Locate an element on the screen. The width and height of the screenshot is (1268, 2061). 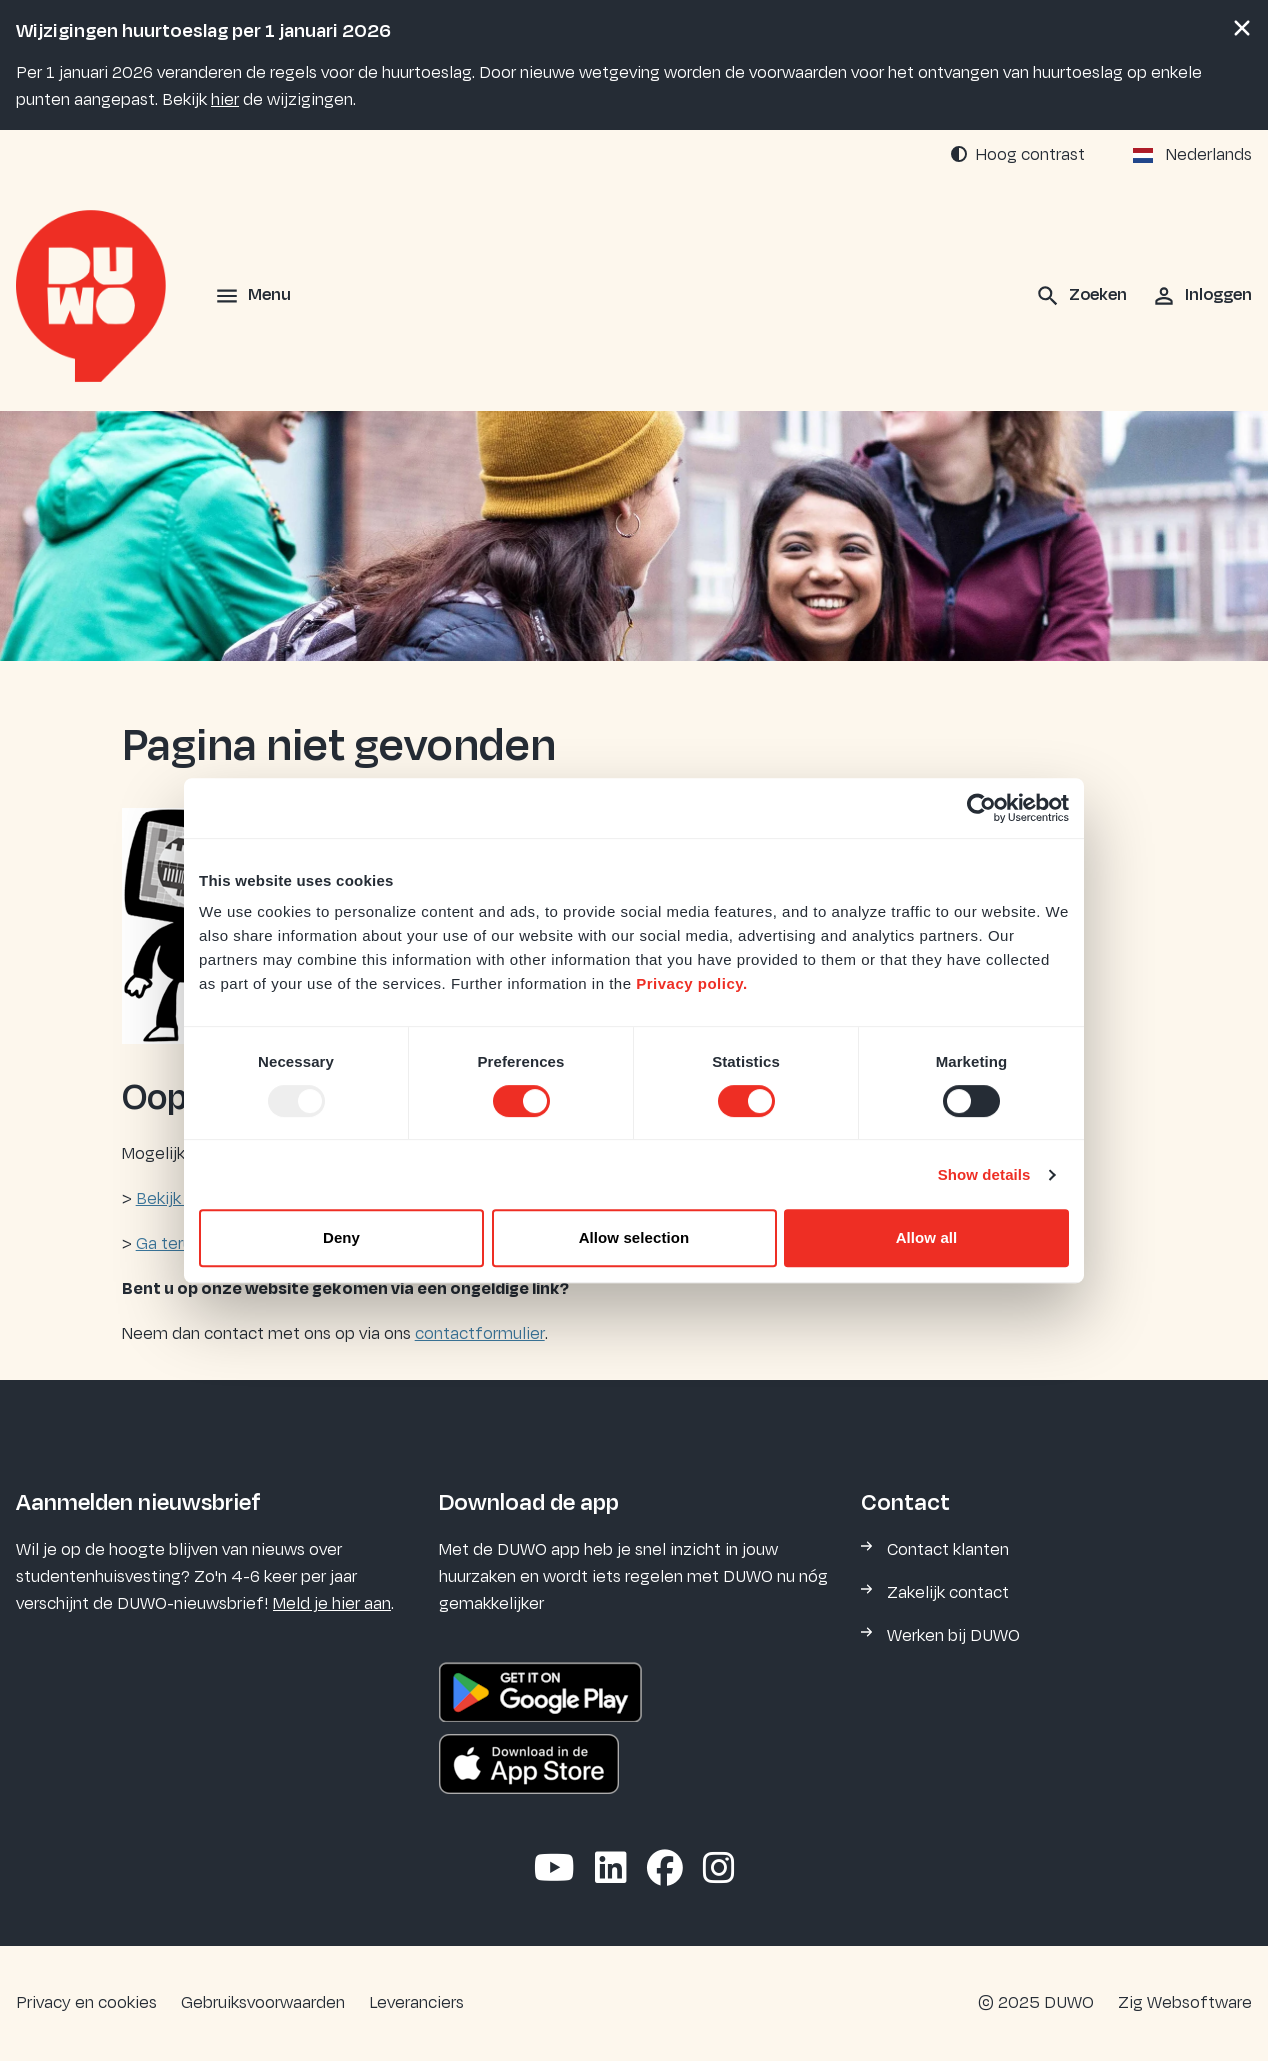
contactformulier is located at coordinates (480, 1334).